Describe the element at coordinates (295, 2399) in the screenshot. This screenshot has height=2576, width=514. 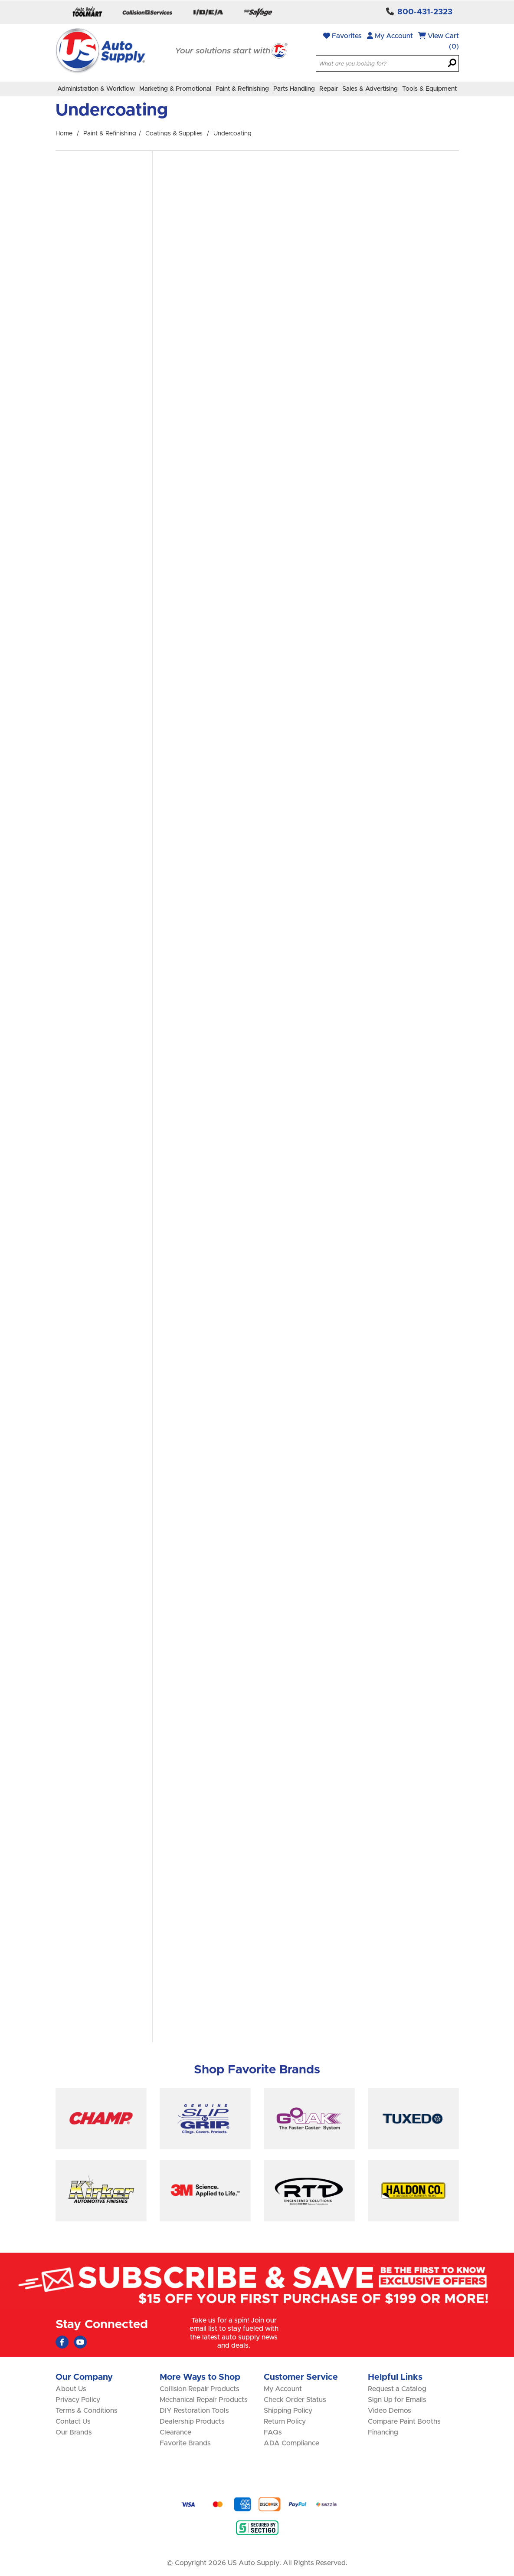
I see `Check Order Status` at that location.